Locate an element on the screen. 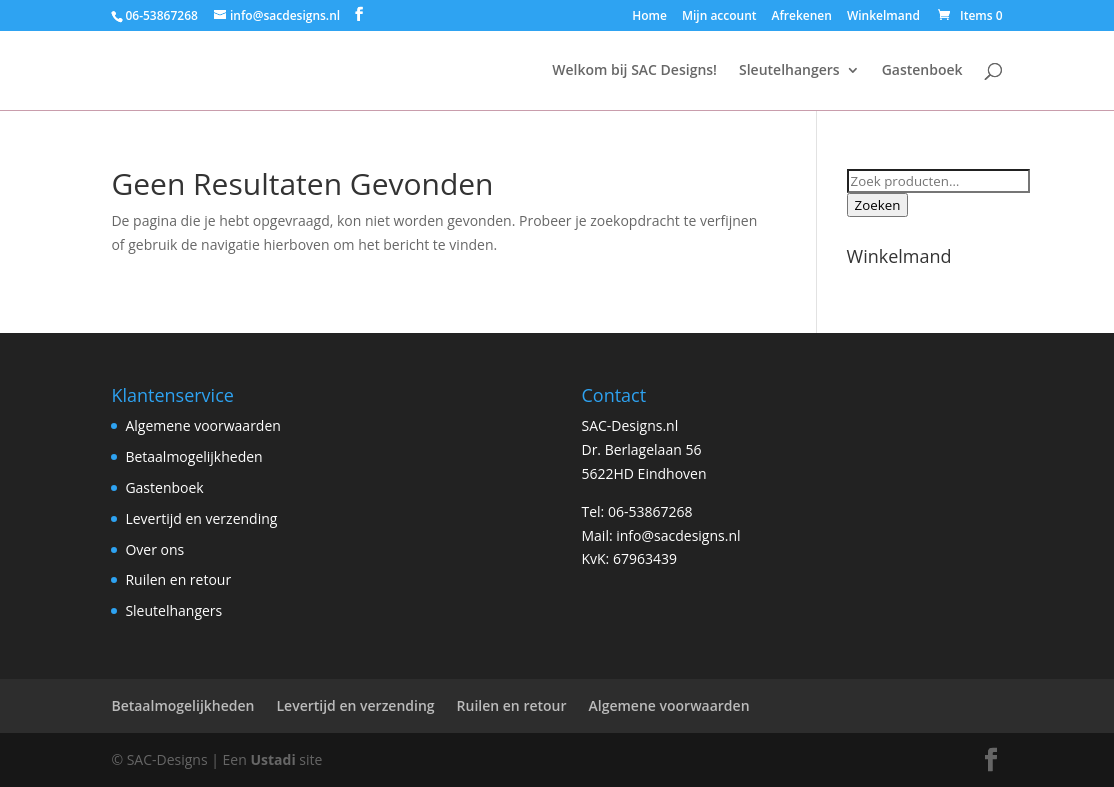  Ruilen en retour is located at coordinates (178, 579).